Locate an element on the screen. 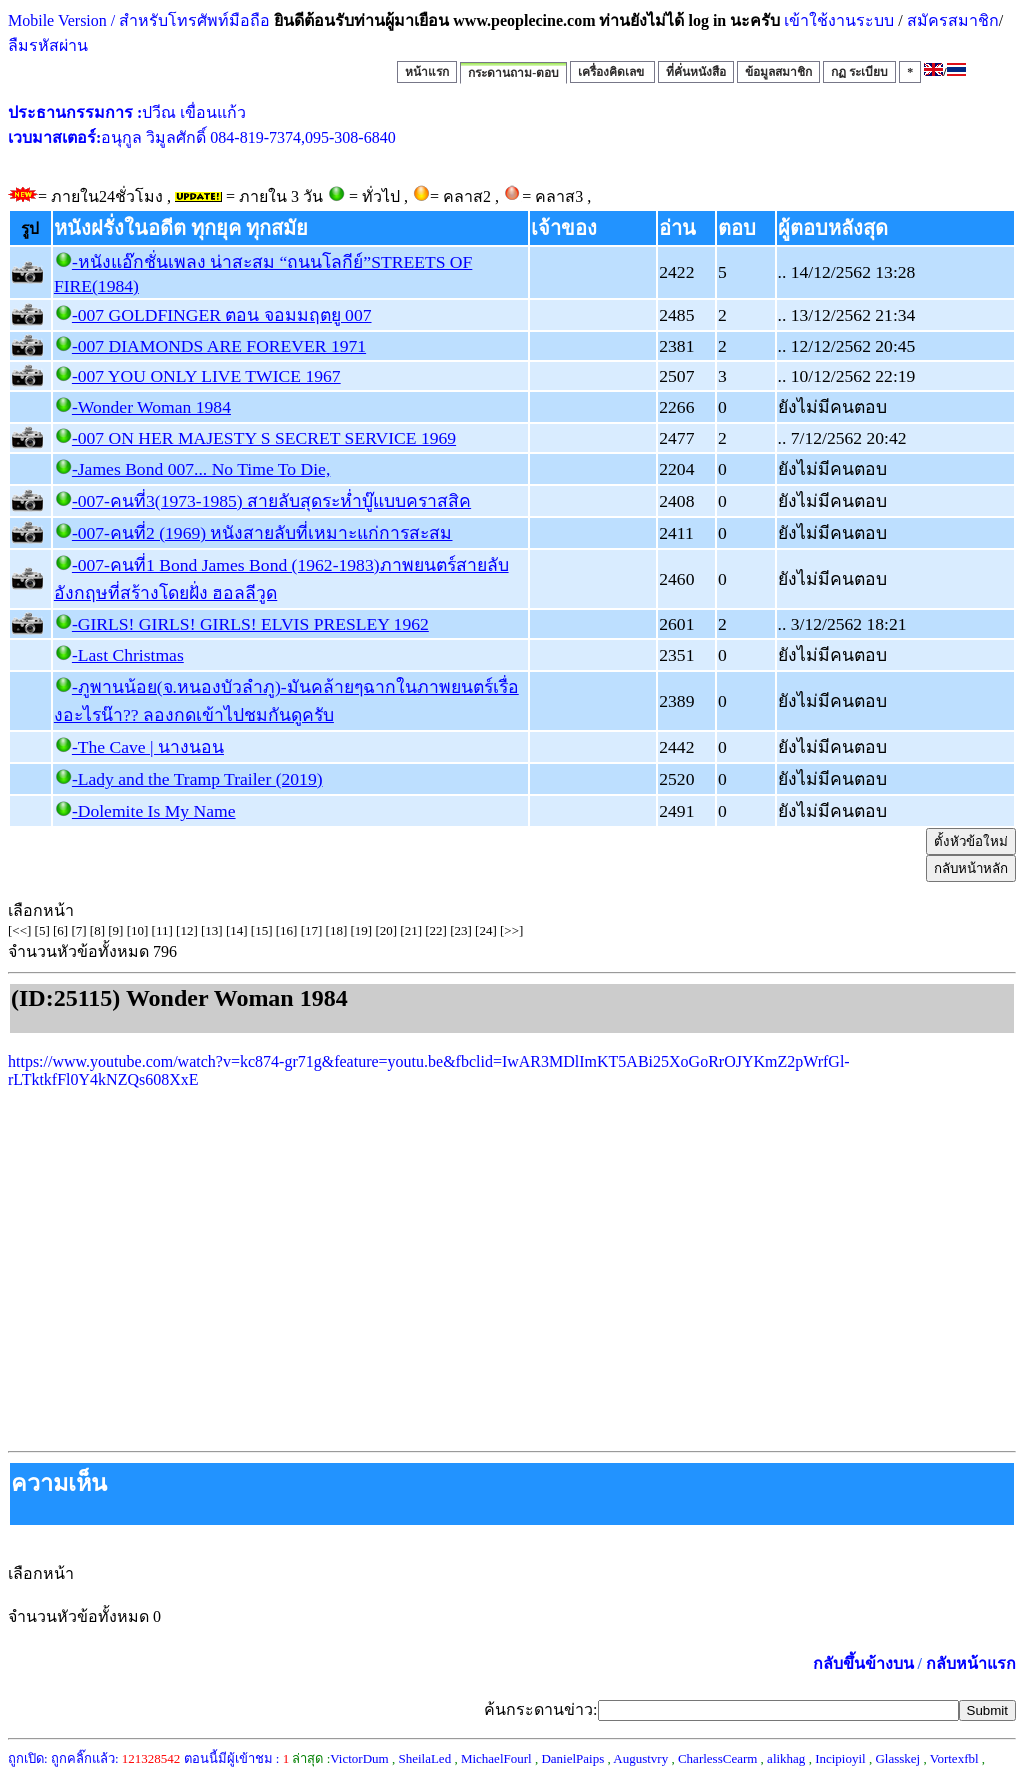  ที่คั่นหนังสือ is located at coordinates (696, 72).